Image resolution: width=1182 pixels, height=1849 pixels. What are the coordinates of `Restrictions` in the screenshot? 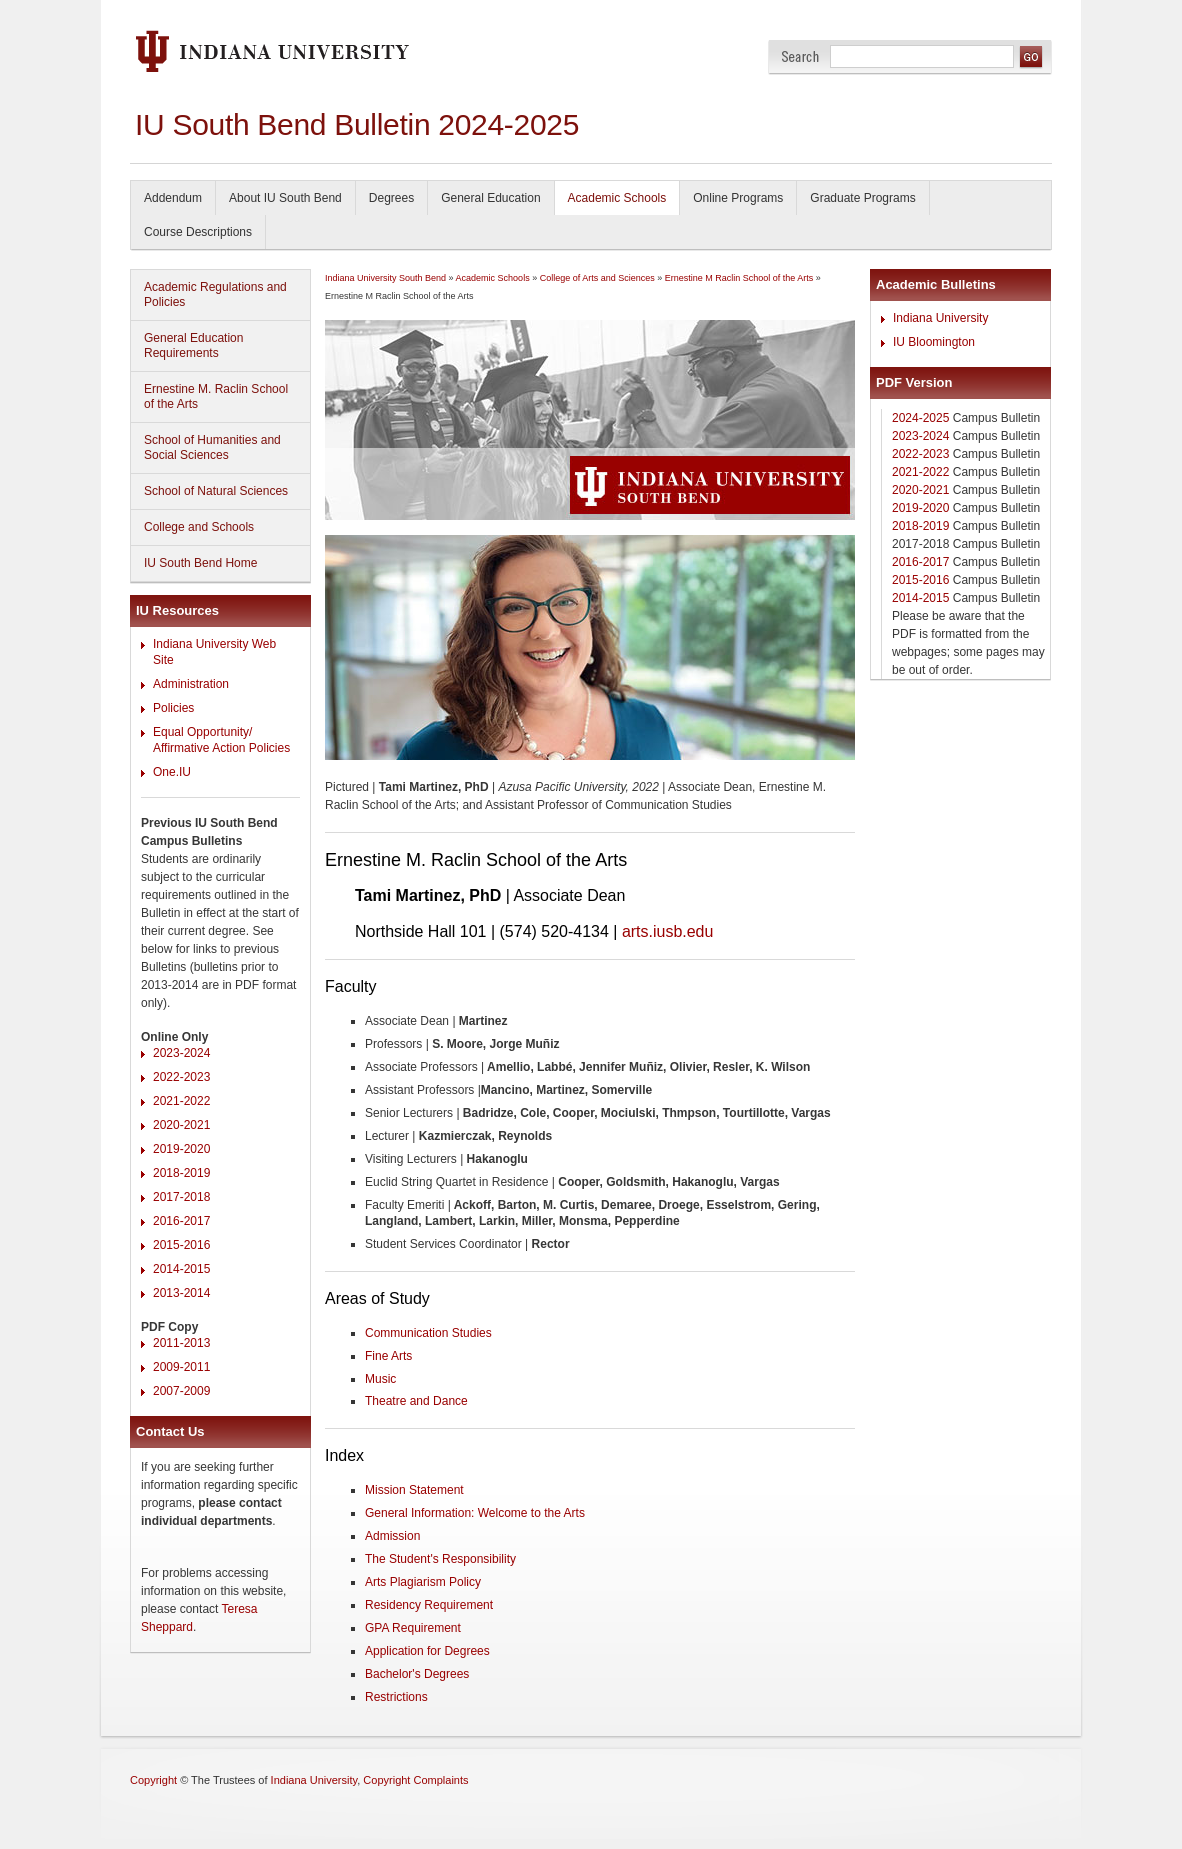 It's located at (396, 1697).